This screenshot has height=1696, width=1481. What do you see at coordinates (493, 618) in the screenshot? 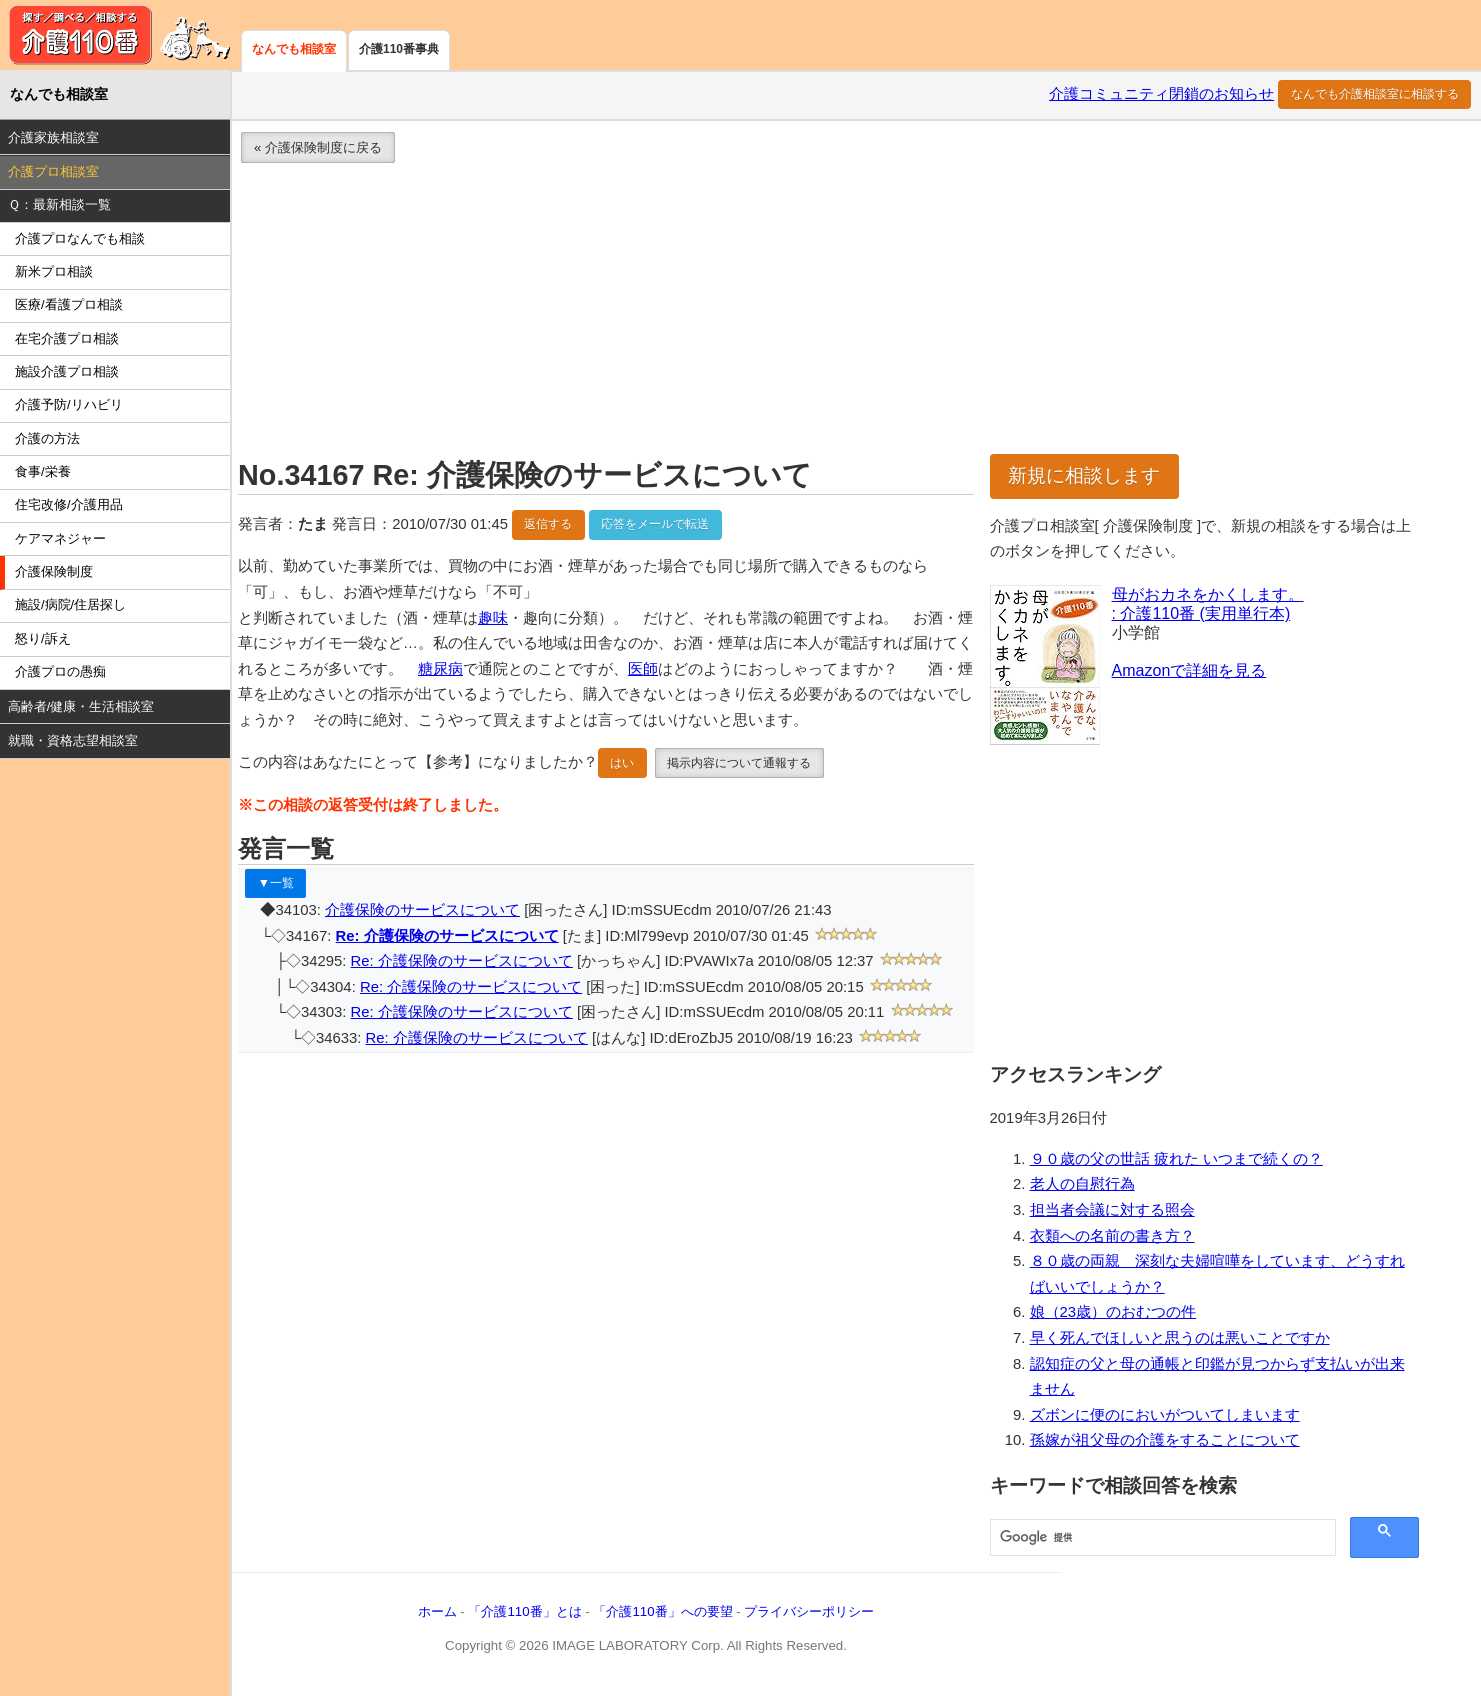
I see `趣味` at bounding box center [493, 618].